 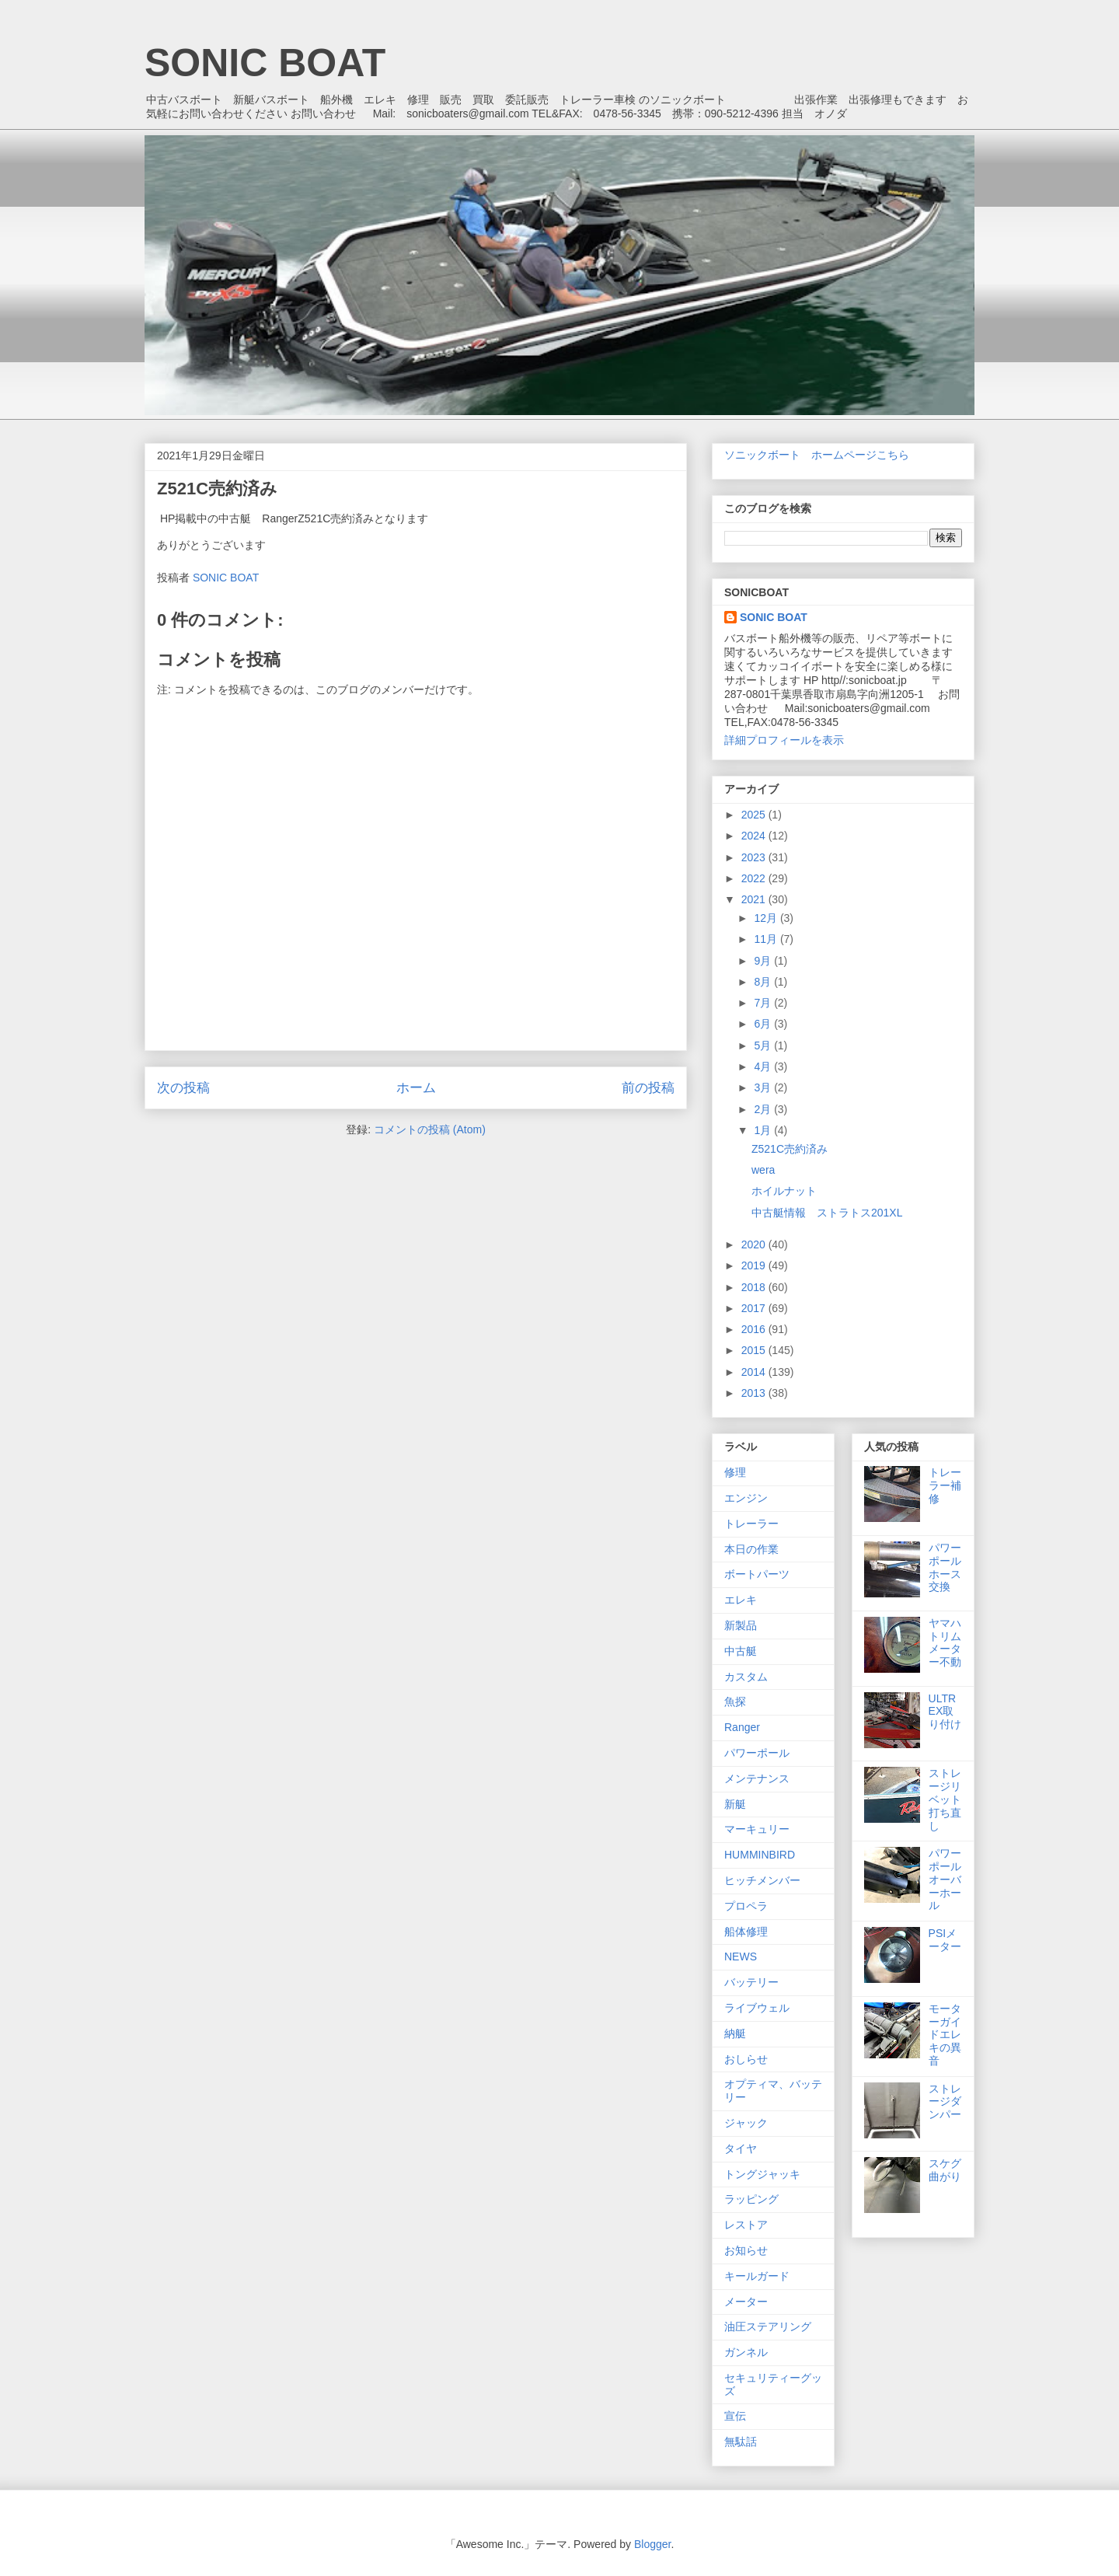 What do you see at coordinates (740, 1956) in the screenshot?
I see `NEWS` at bounding box center [740, 1956].